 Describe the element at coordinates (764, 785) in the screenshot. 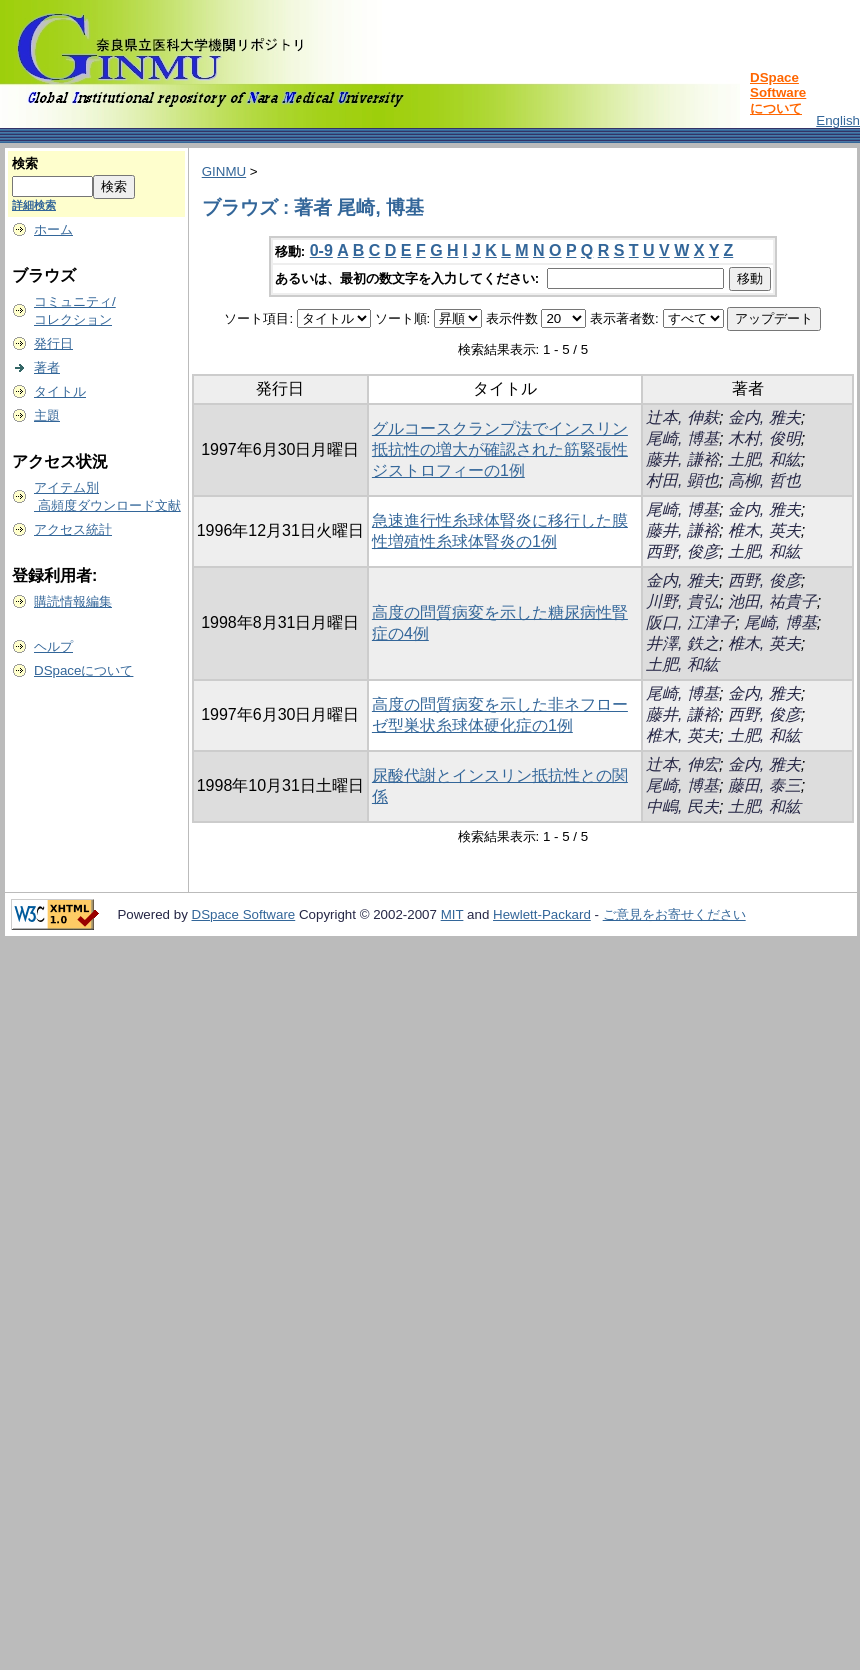

I see `藤田, 泰三` at that location.